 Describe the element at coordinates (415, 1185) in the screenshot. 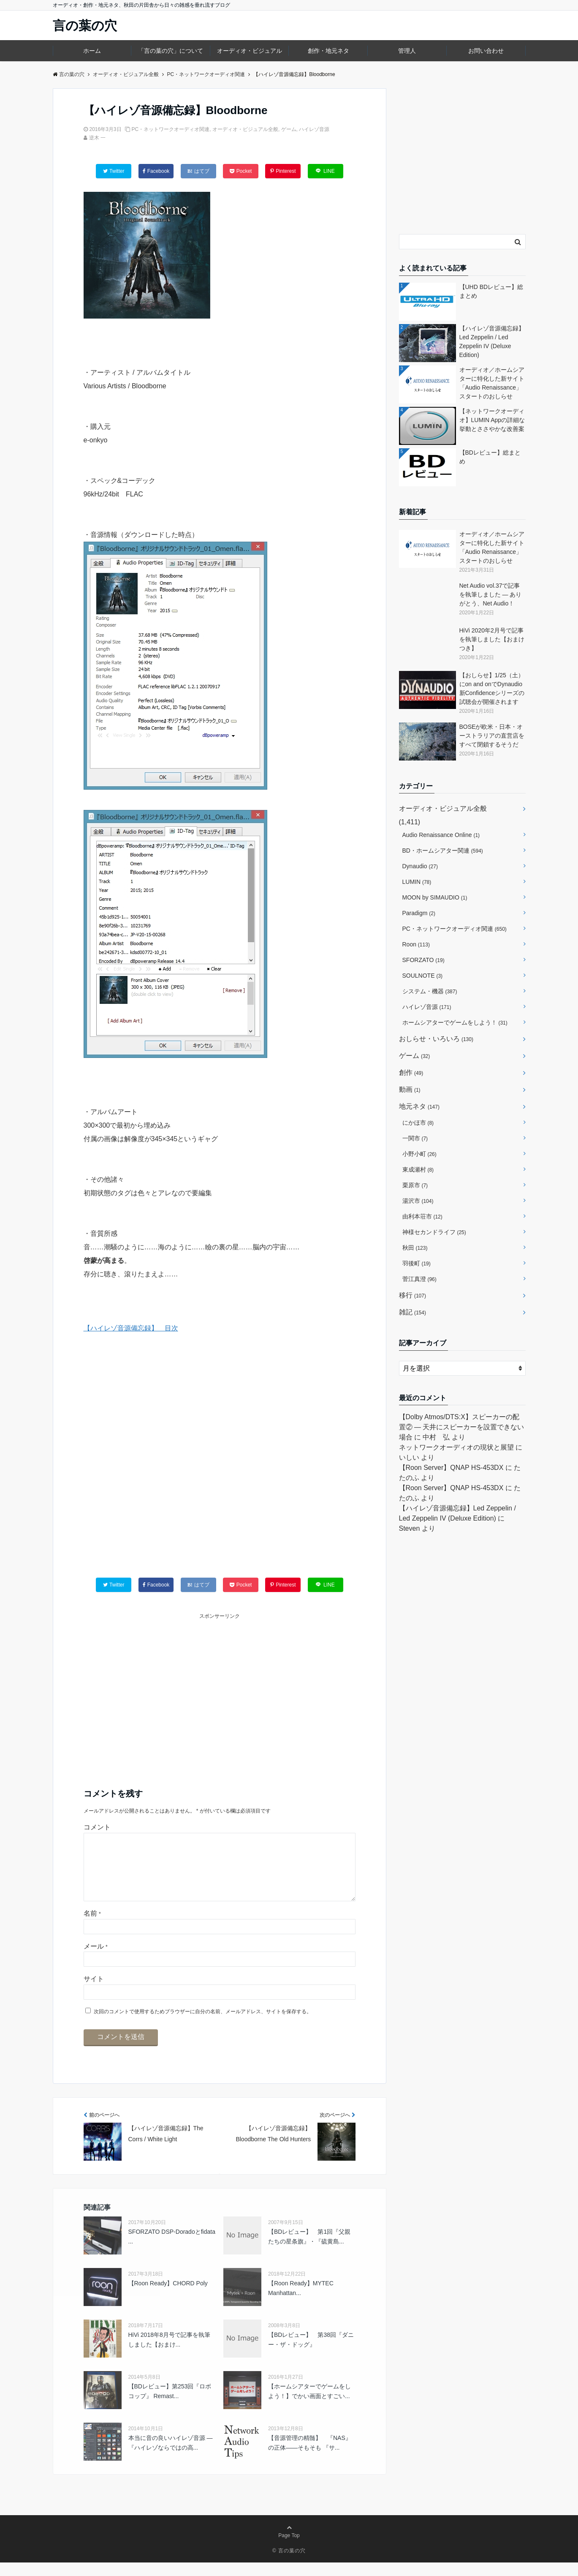

I see `栗原市` at that location.